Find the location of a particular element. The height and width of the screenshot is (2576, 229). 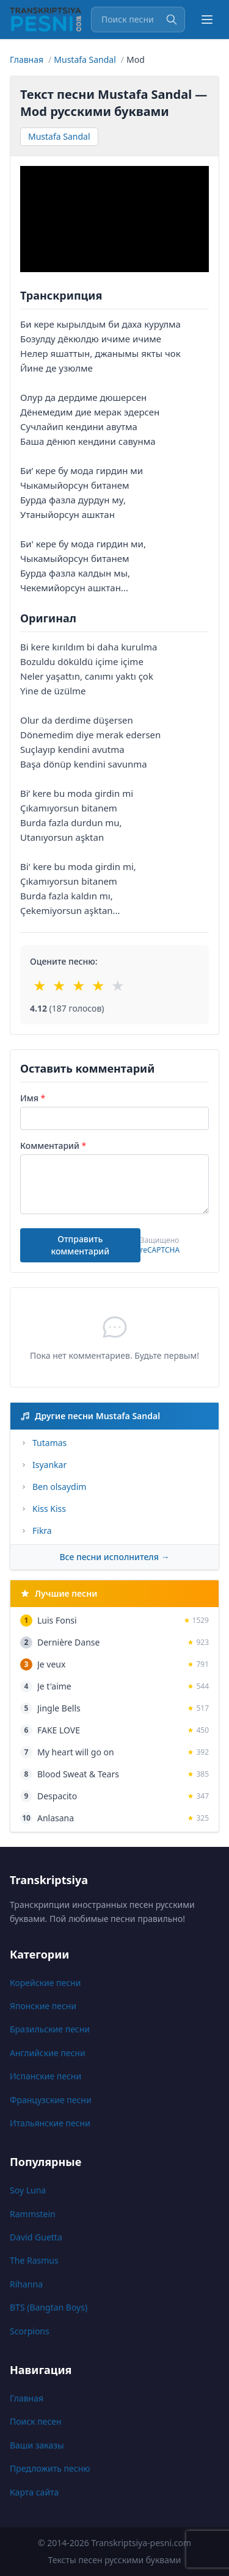

Комментарий is located at coordinates (53, 1145).